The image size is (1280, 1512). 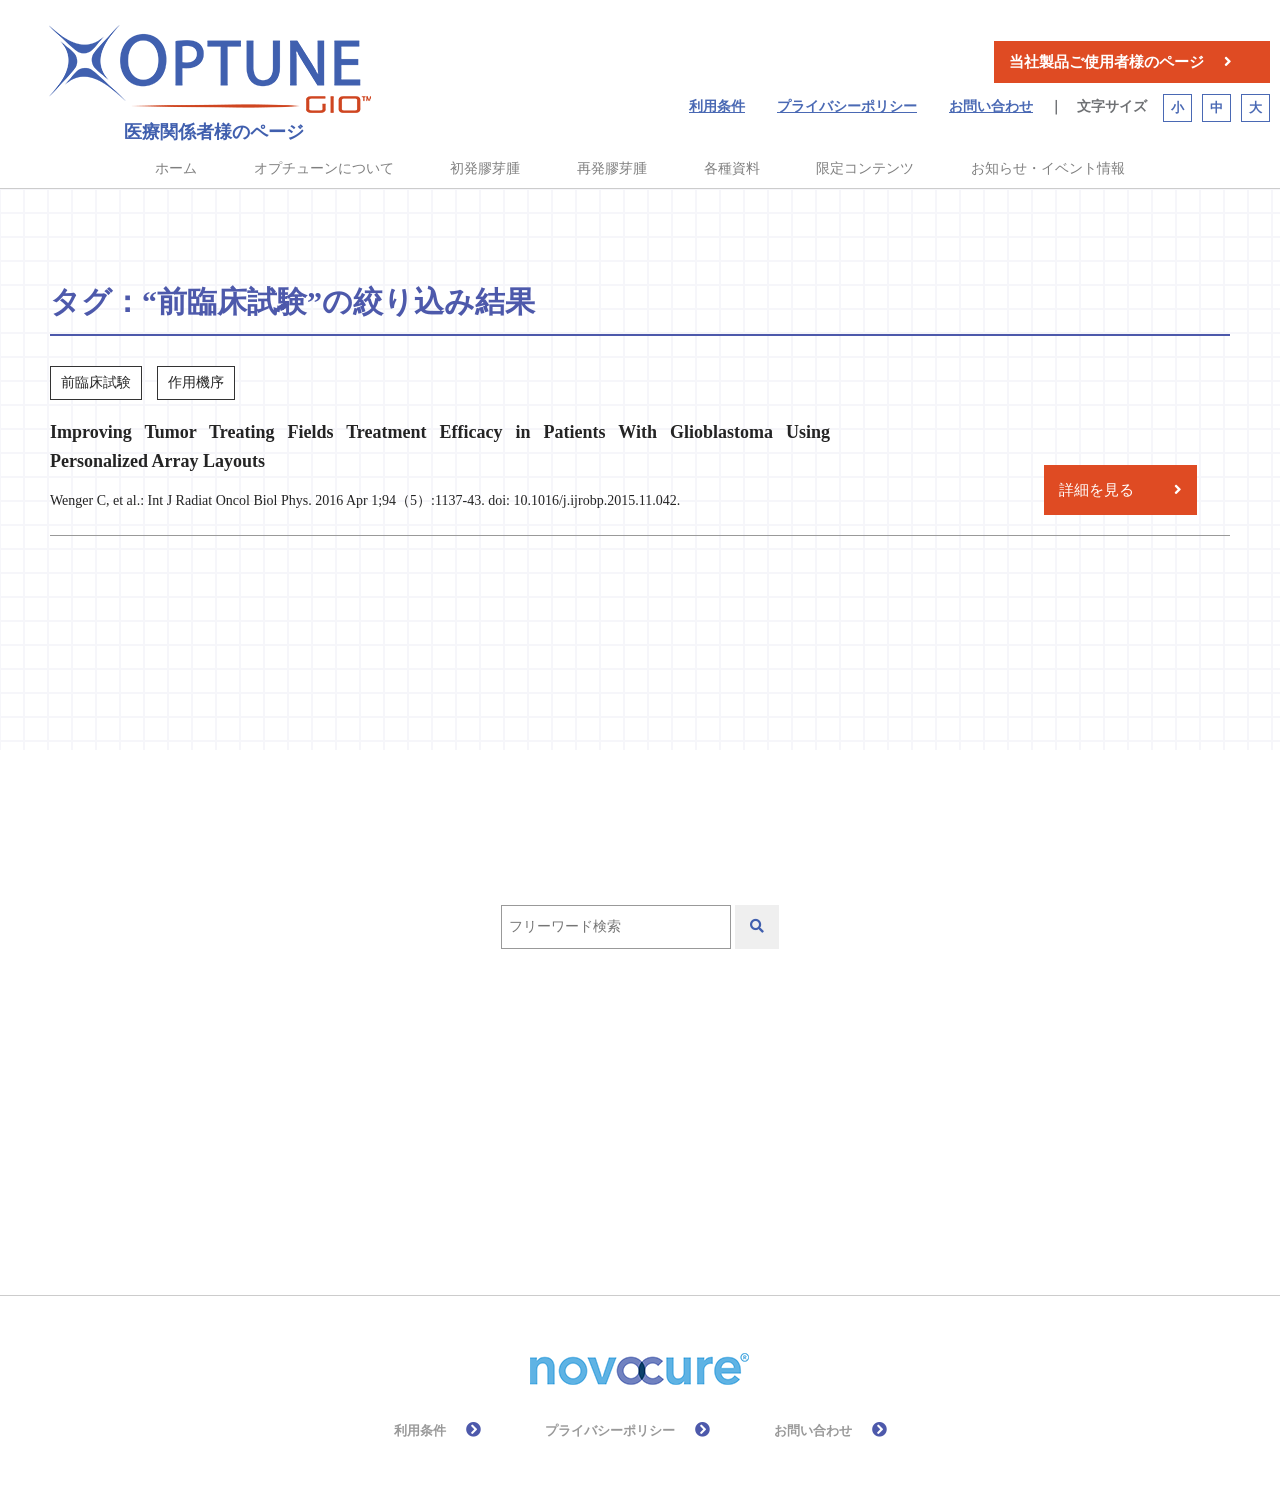 I want to click on お知らせ・イベント情報 [button], so click(x=1048, y=168).